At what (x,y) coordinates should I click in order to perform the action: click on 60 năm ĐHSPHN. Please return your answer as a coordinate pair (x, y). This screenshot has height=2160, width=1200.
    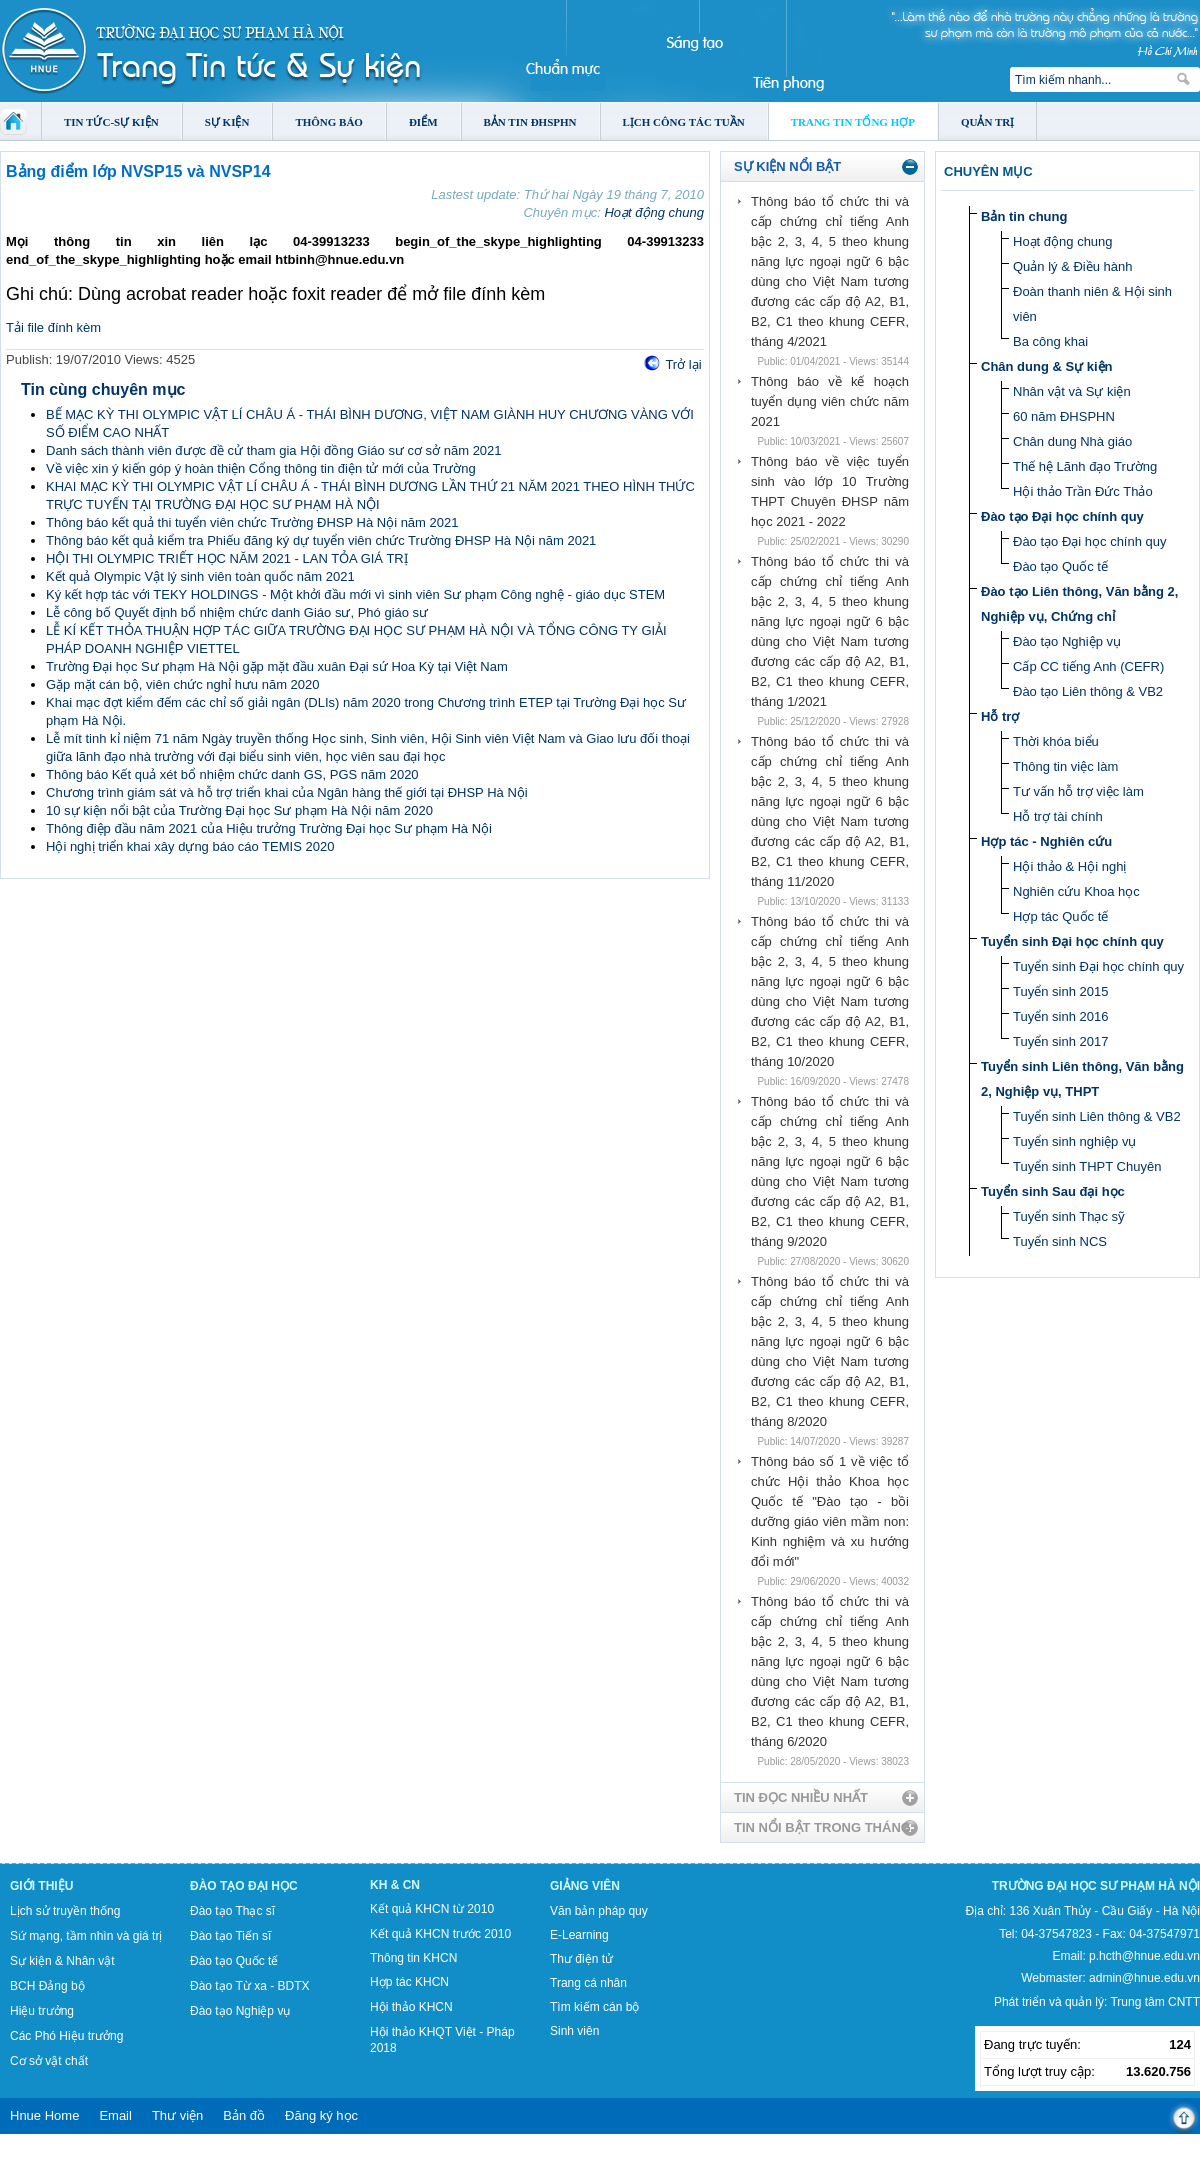
    Looking at the image, I should click on (1064, 416).